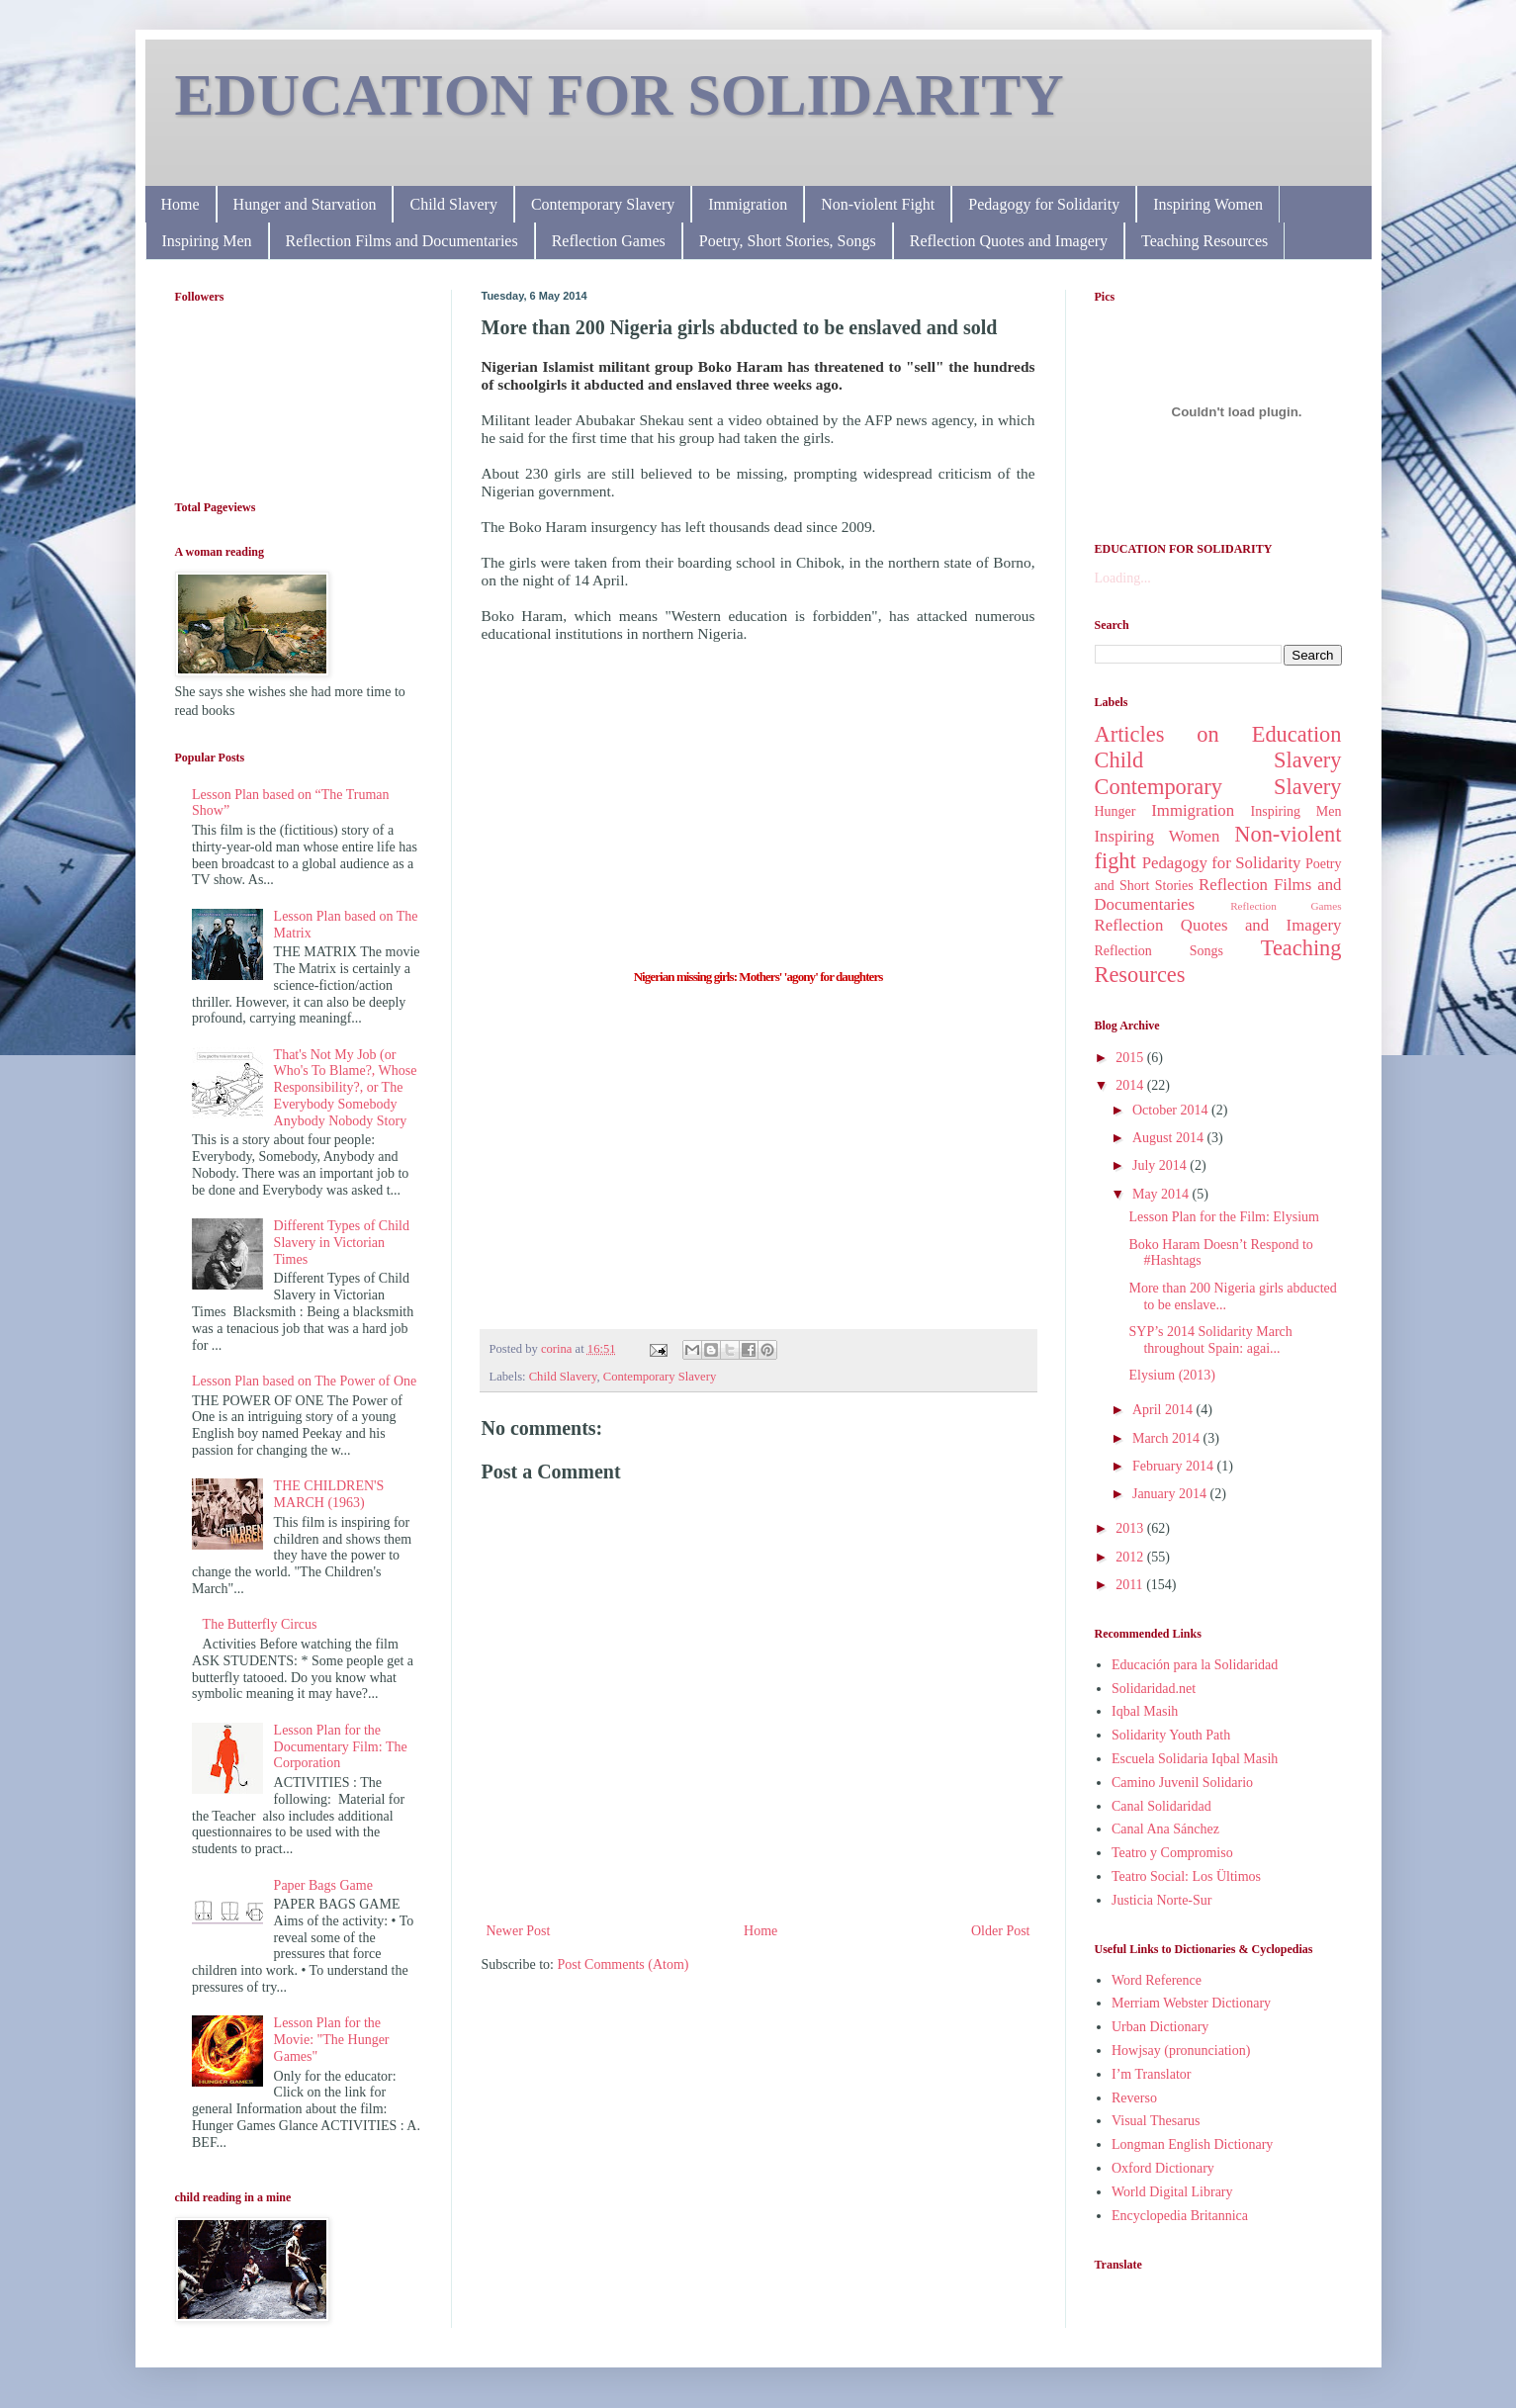  I want to click on Longman English Dictionary, so click(1192, 2144).